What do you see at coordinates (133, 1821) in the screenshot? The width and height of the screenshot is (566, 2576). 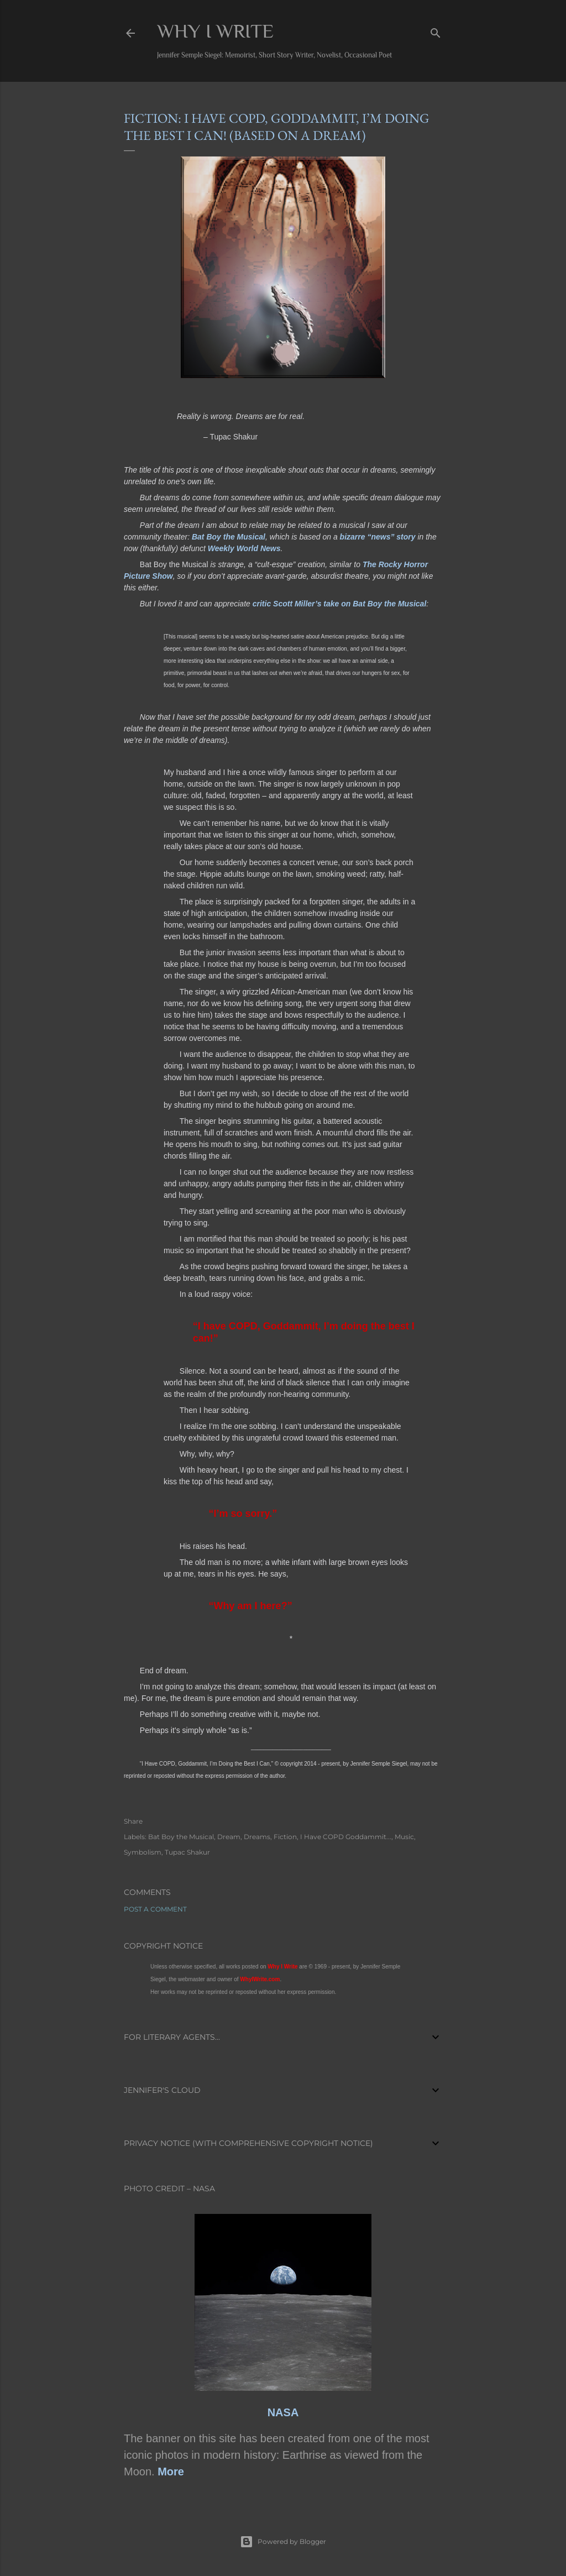 I see `Share [button]` at bounding box center [133, 1821].